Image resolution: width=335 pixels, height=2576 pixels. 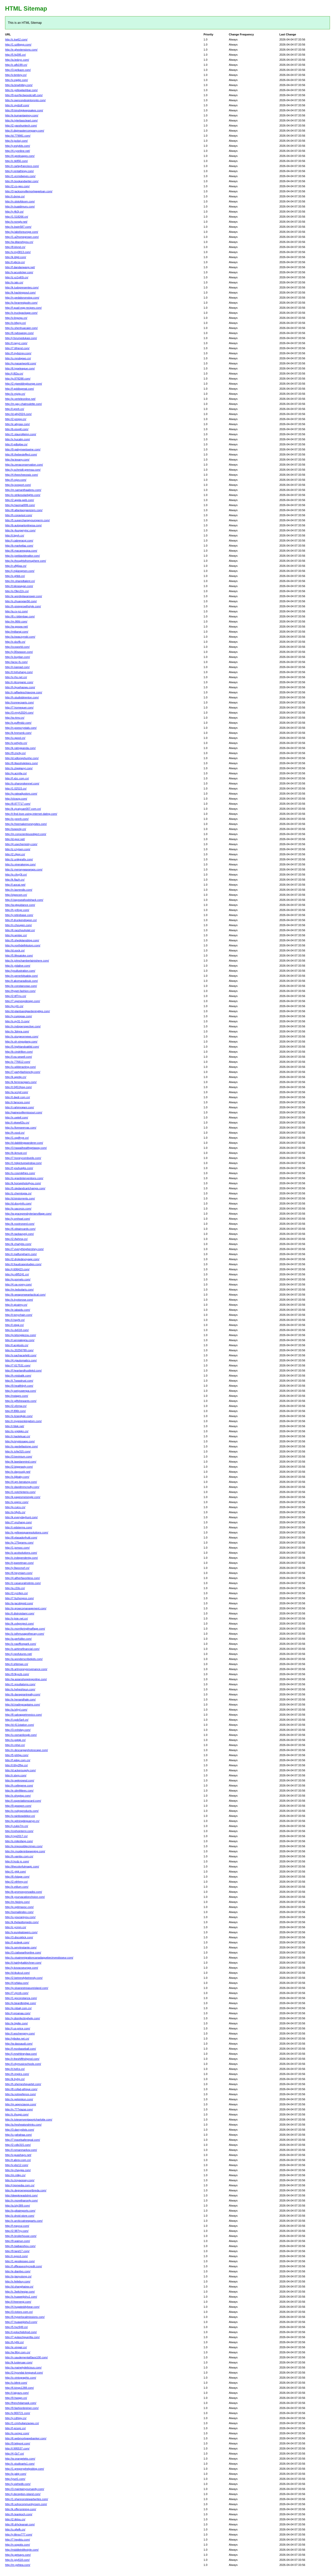 I want to click on http://c.tk856.com/, so click(x=16, y=160).